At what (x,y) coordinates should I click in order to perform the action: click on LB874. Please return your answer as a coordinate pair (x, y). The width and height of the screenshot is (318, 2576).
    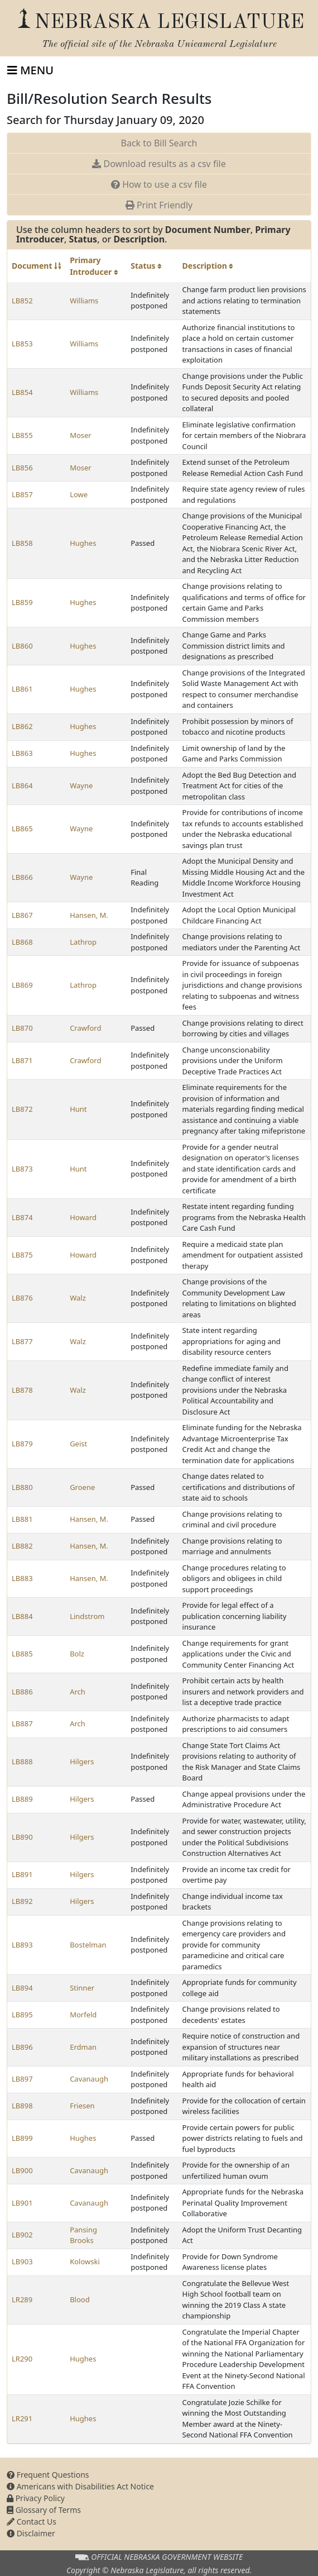
    Looking at the image, I should click on (22, 1217).